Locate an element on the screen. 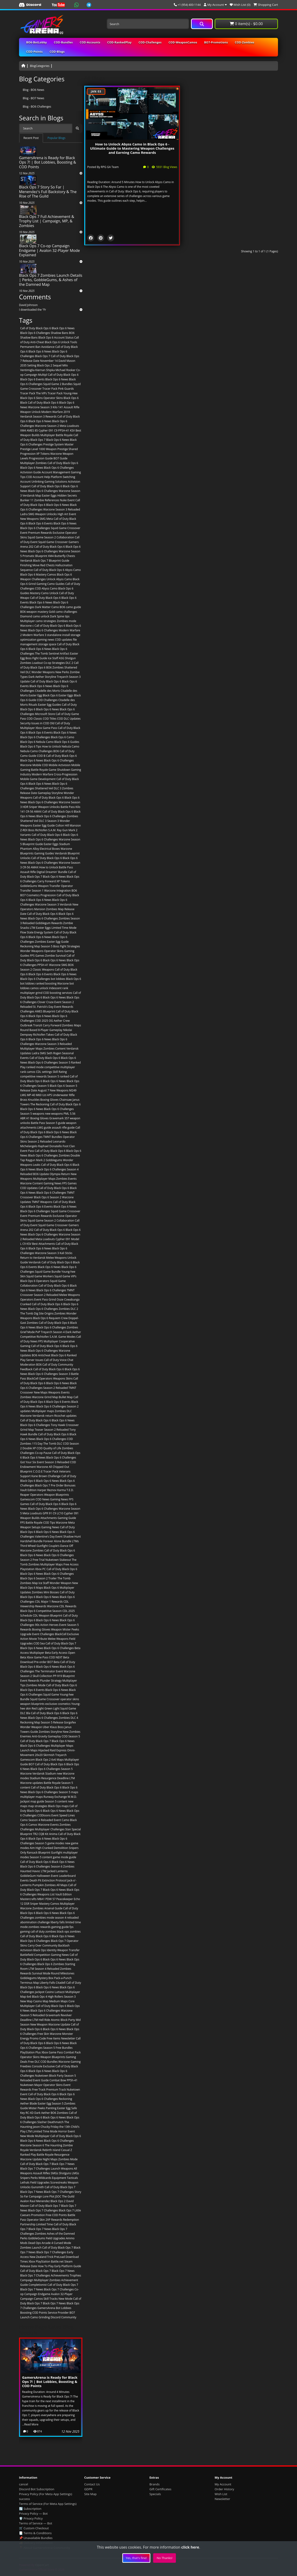 The width and height of the screenshot is (297, 2576). Foot Clan is located at coordinates (69, 1146).